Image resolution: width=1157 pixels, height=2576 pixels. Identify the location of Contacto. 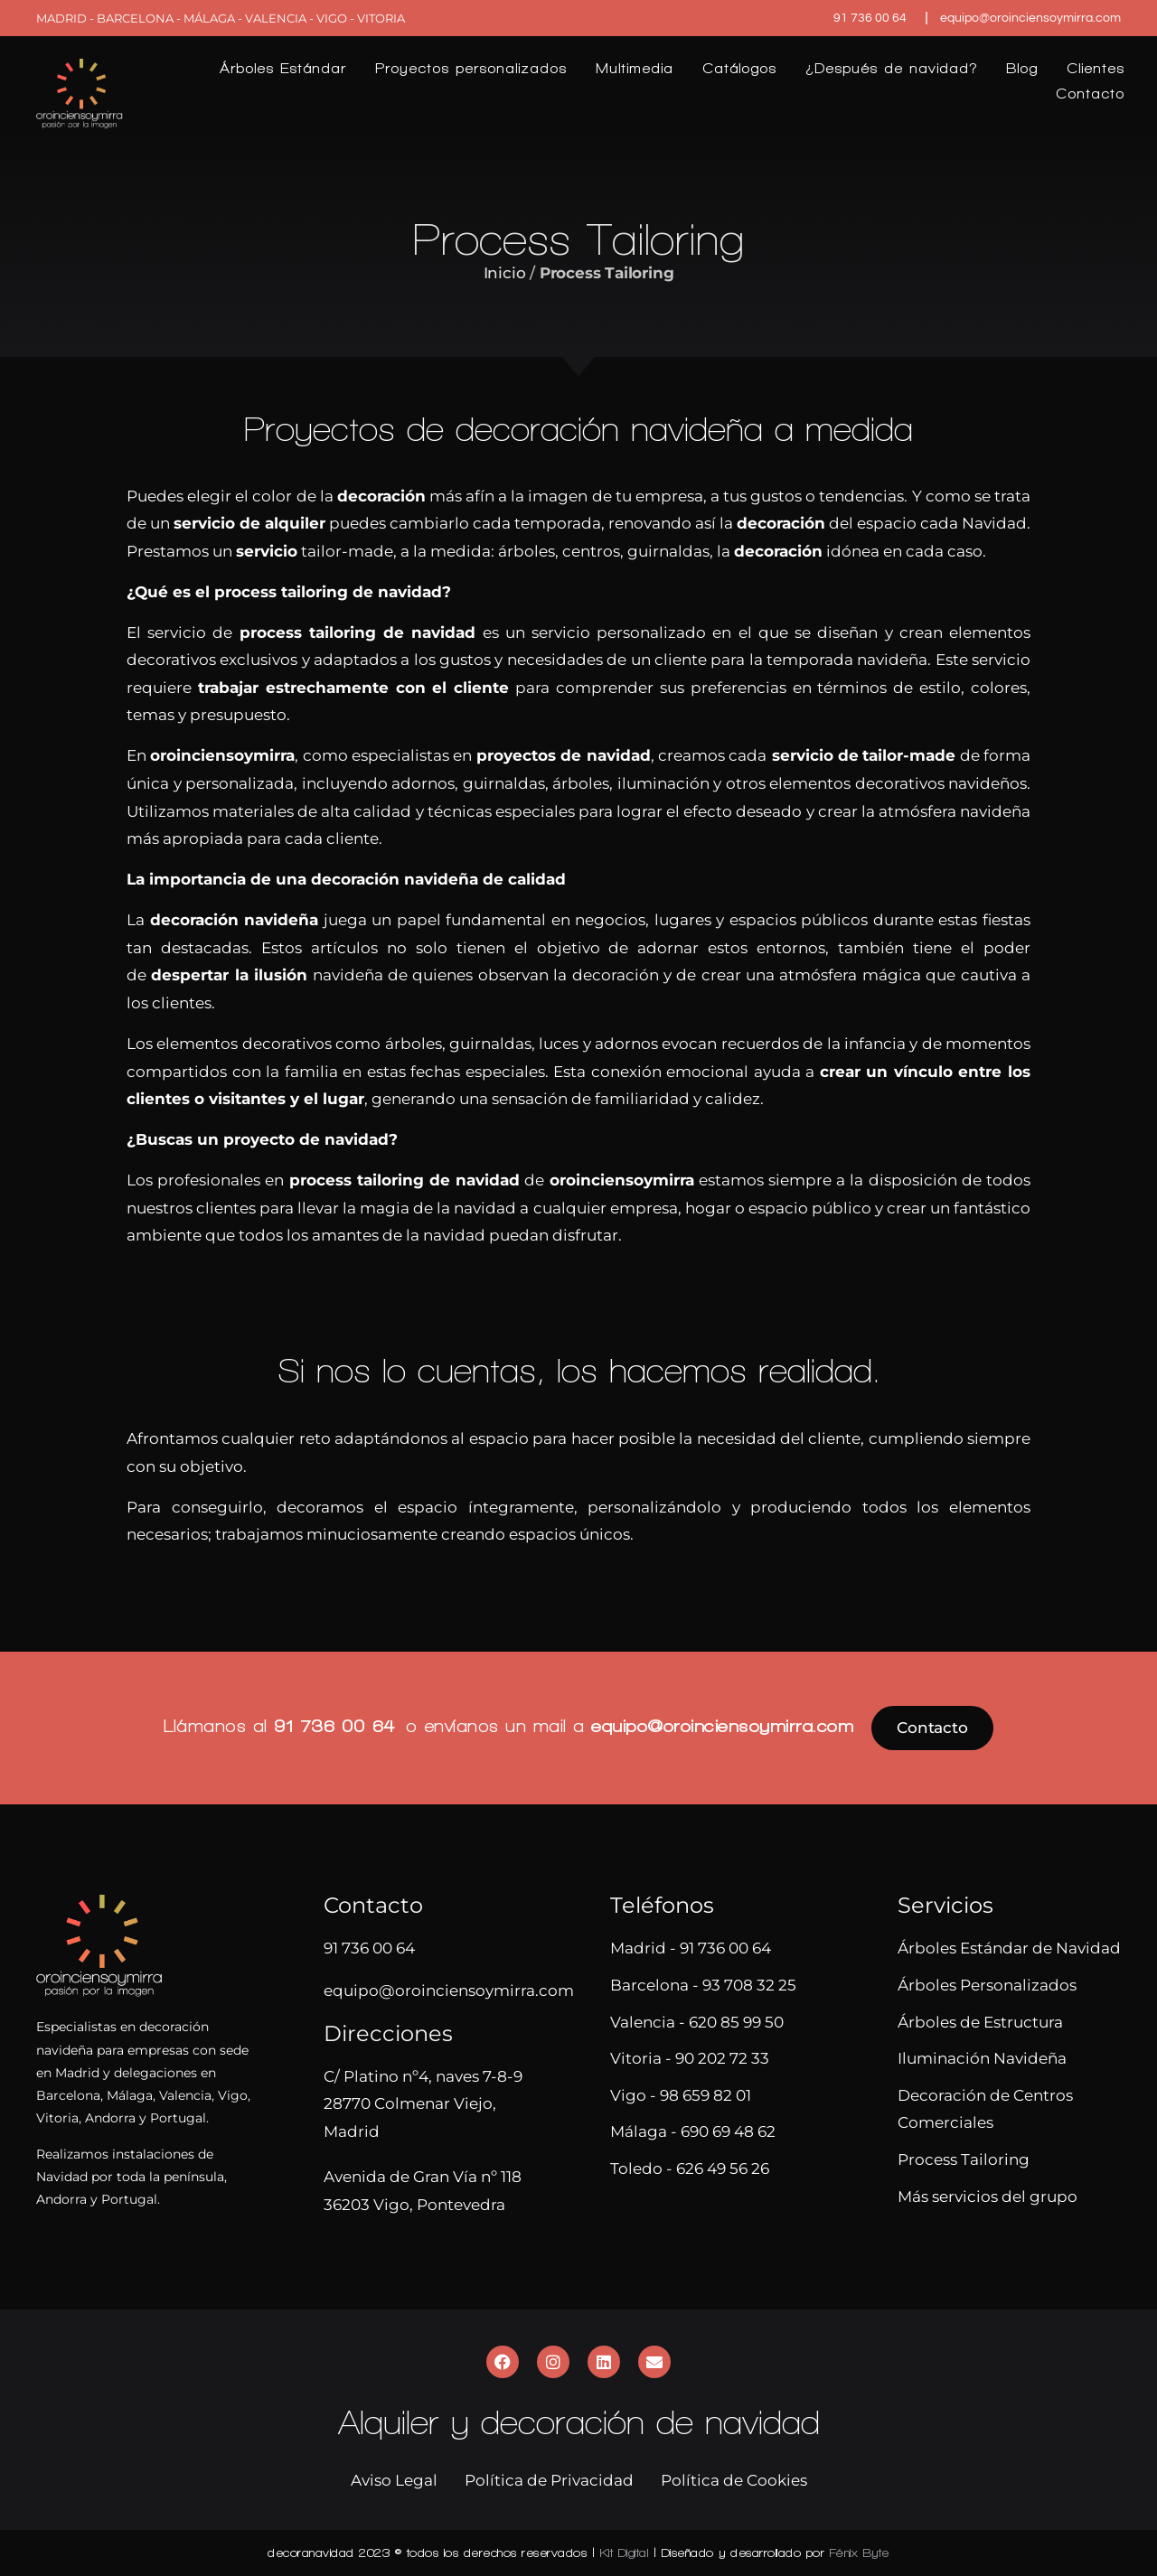
(1090, 93).